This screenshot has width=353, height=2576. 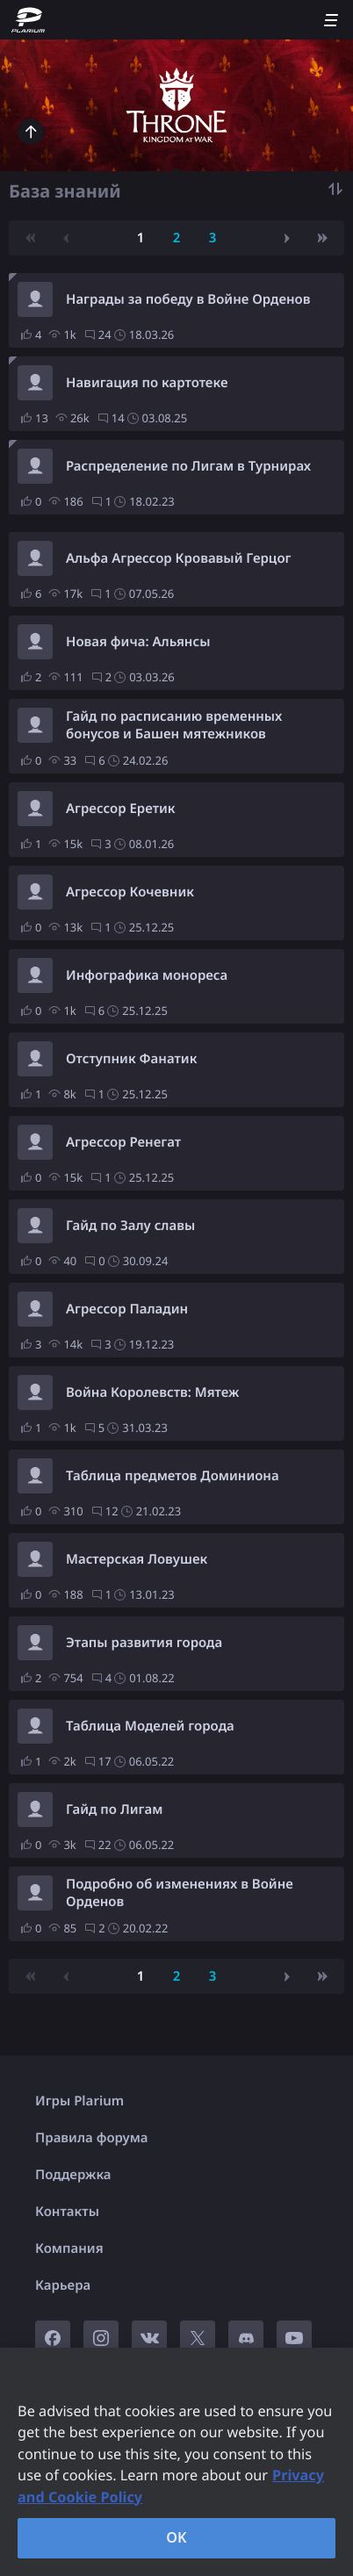 What do you see at coordinates (146, 975) in the screenshot?
I see `Инфографика монореса` at bounding box center [146, 975].